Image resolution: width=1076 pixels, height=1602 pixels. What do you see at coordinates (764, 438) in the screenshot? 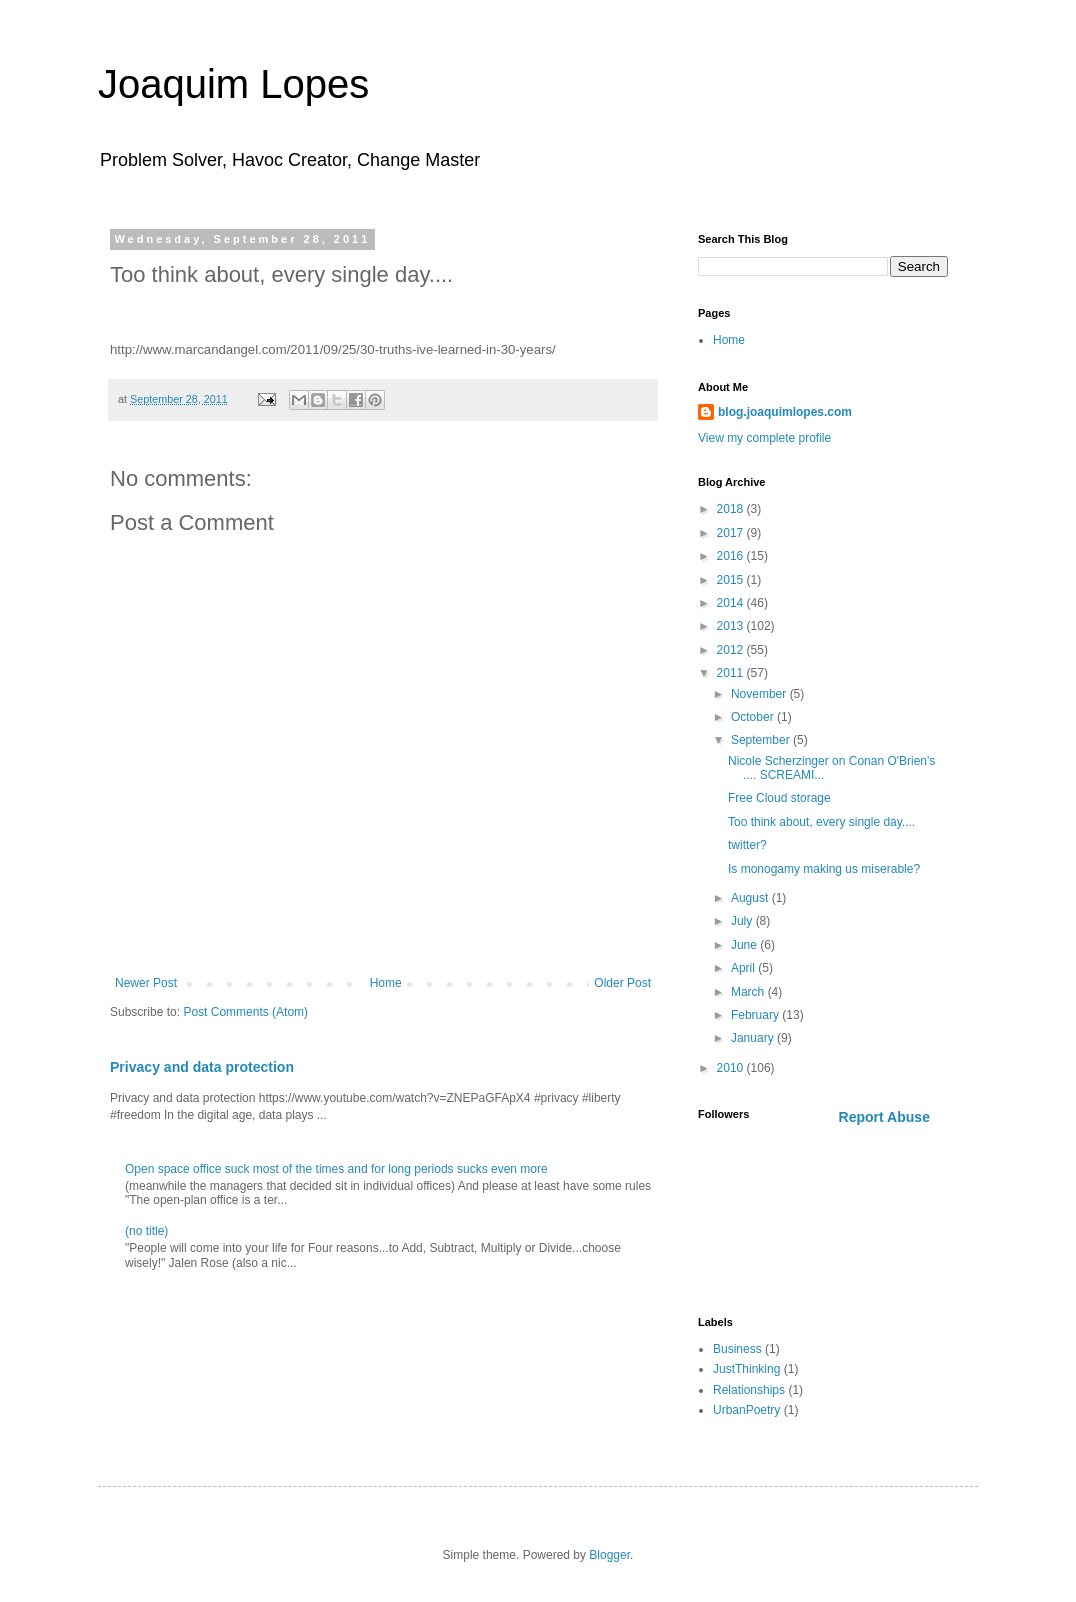
I see `View my complete profile` at bounding box center [764, 438].